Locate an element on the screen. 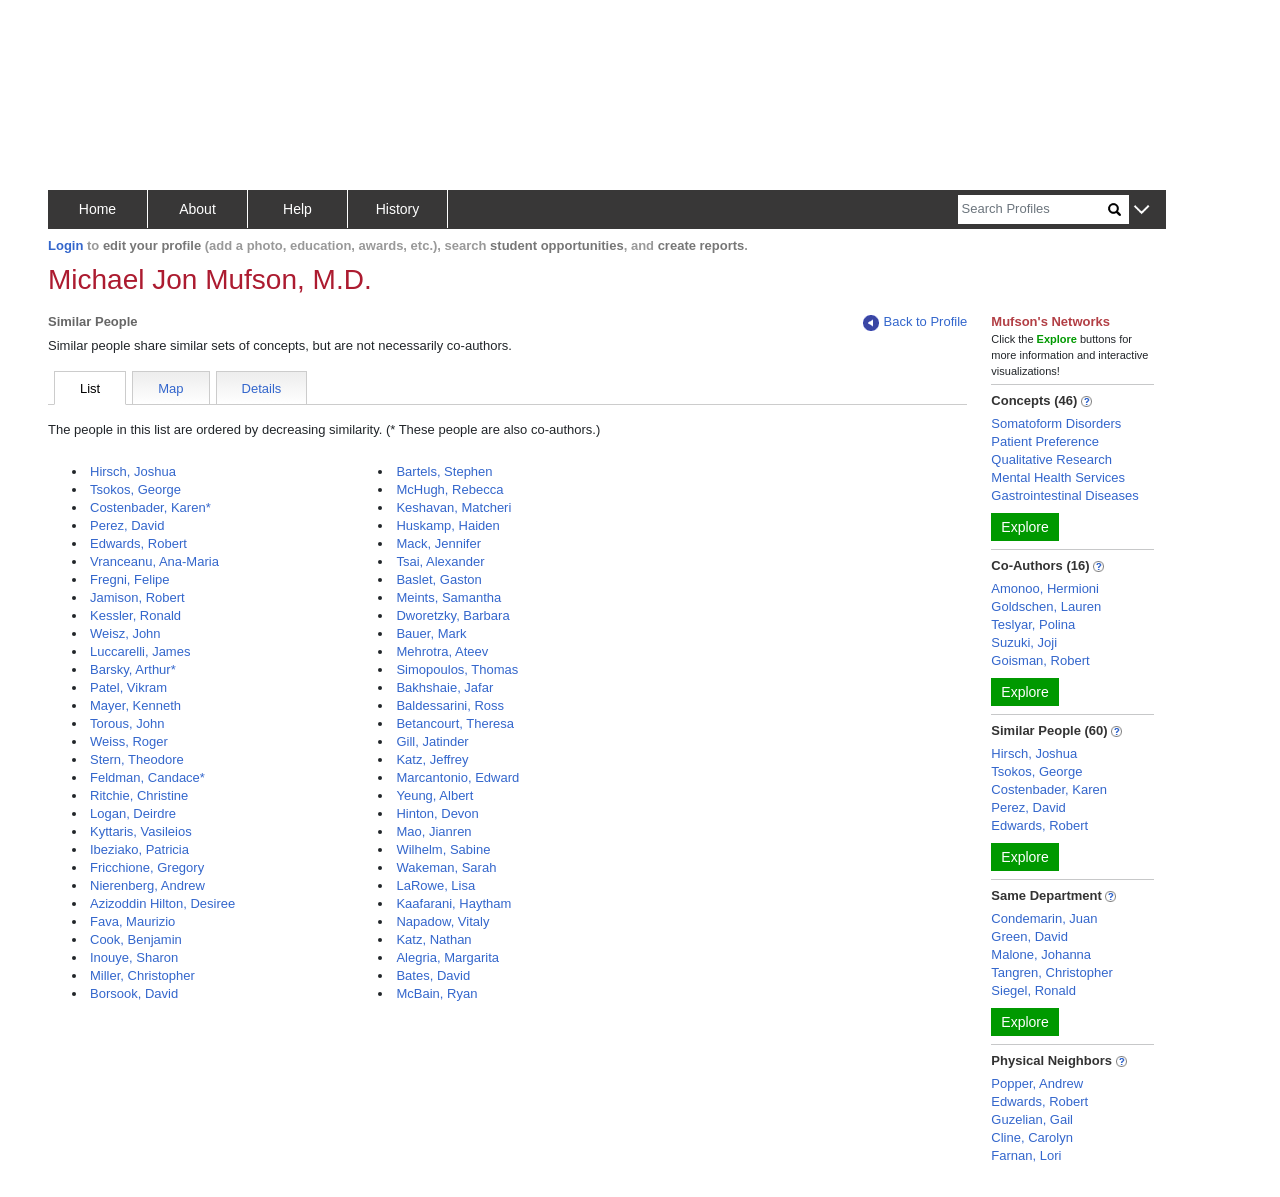 The image size is (1280, 1197). Malone, Johanna is located at coordinates (1041, 954).